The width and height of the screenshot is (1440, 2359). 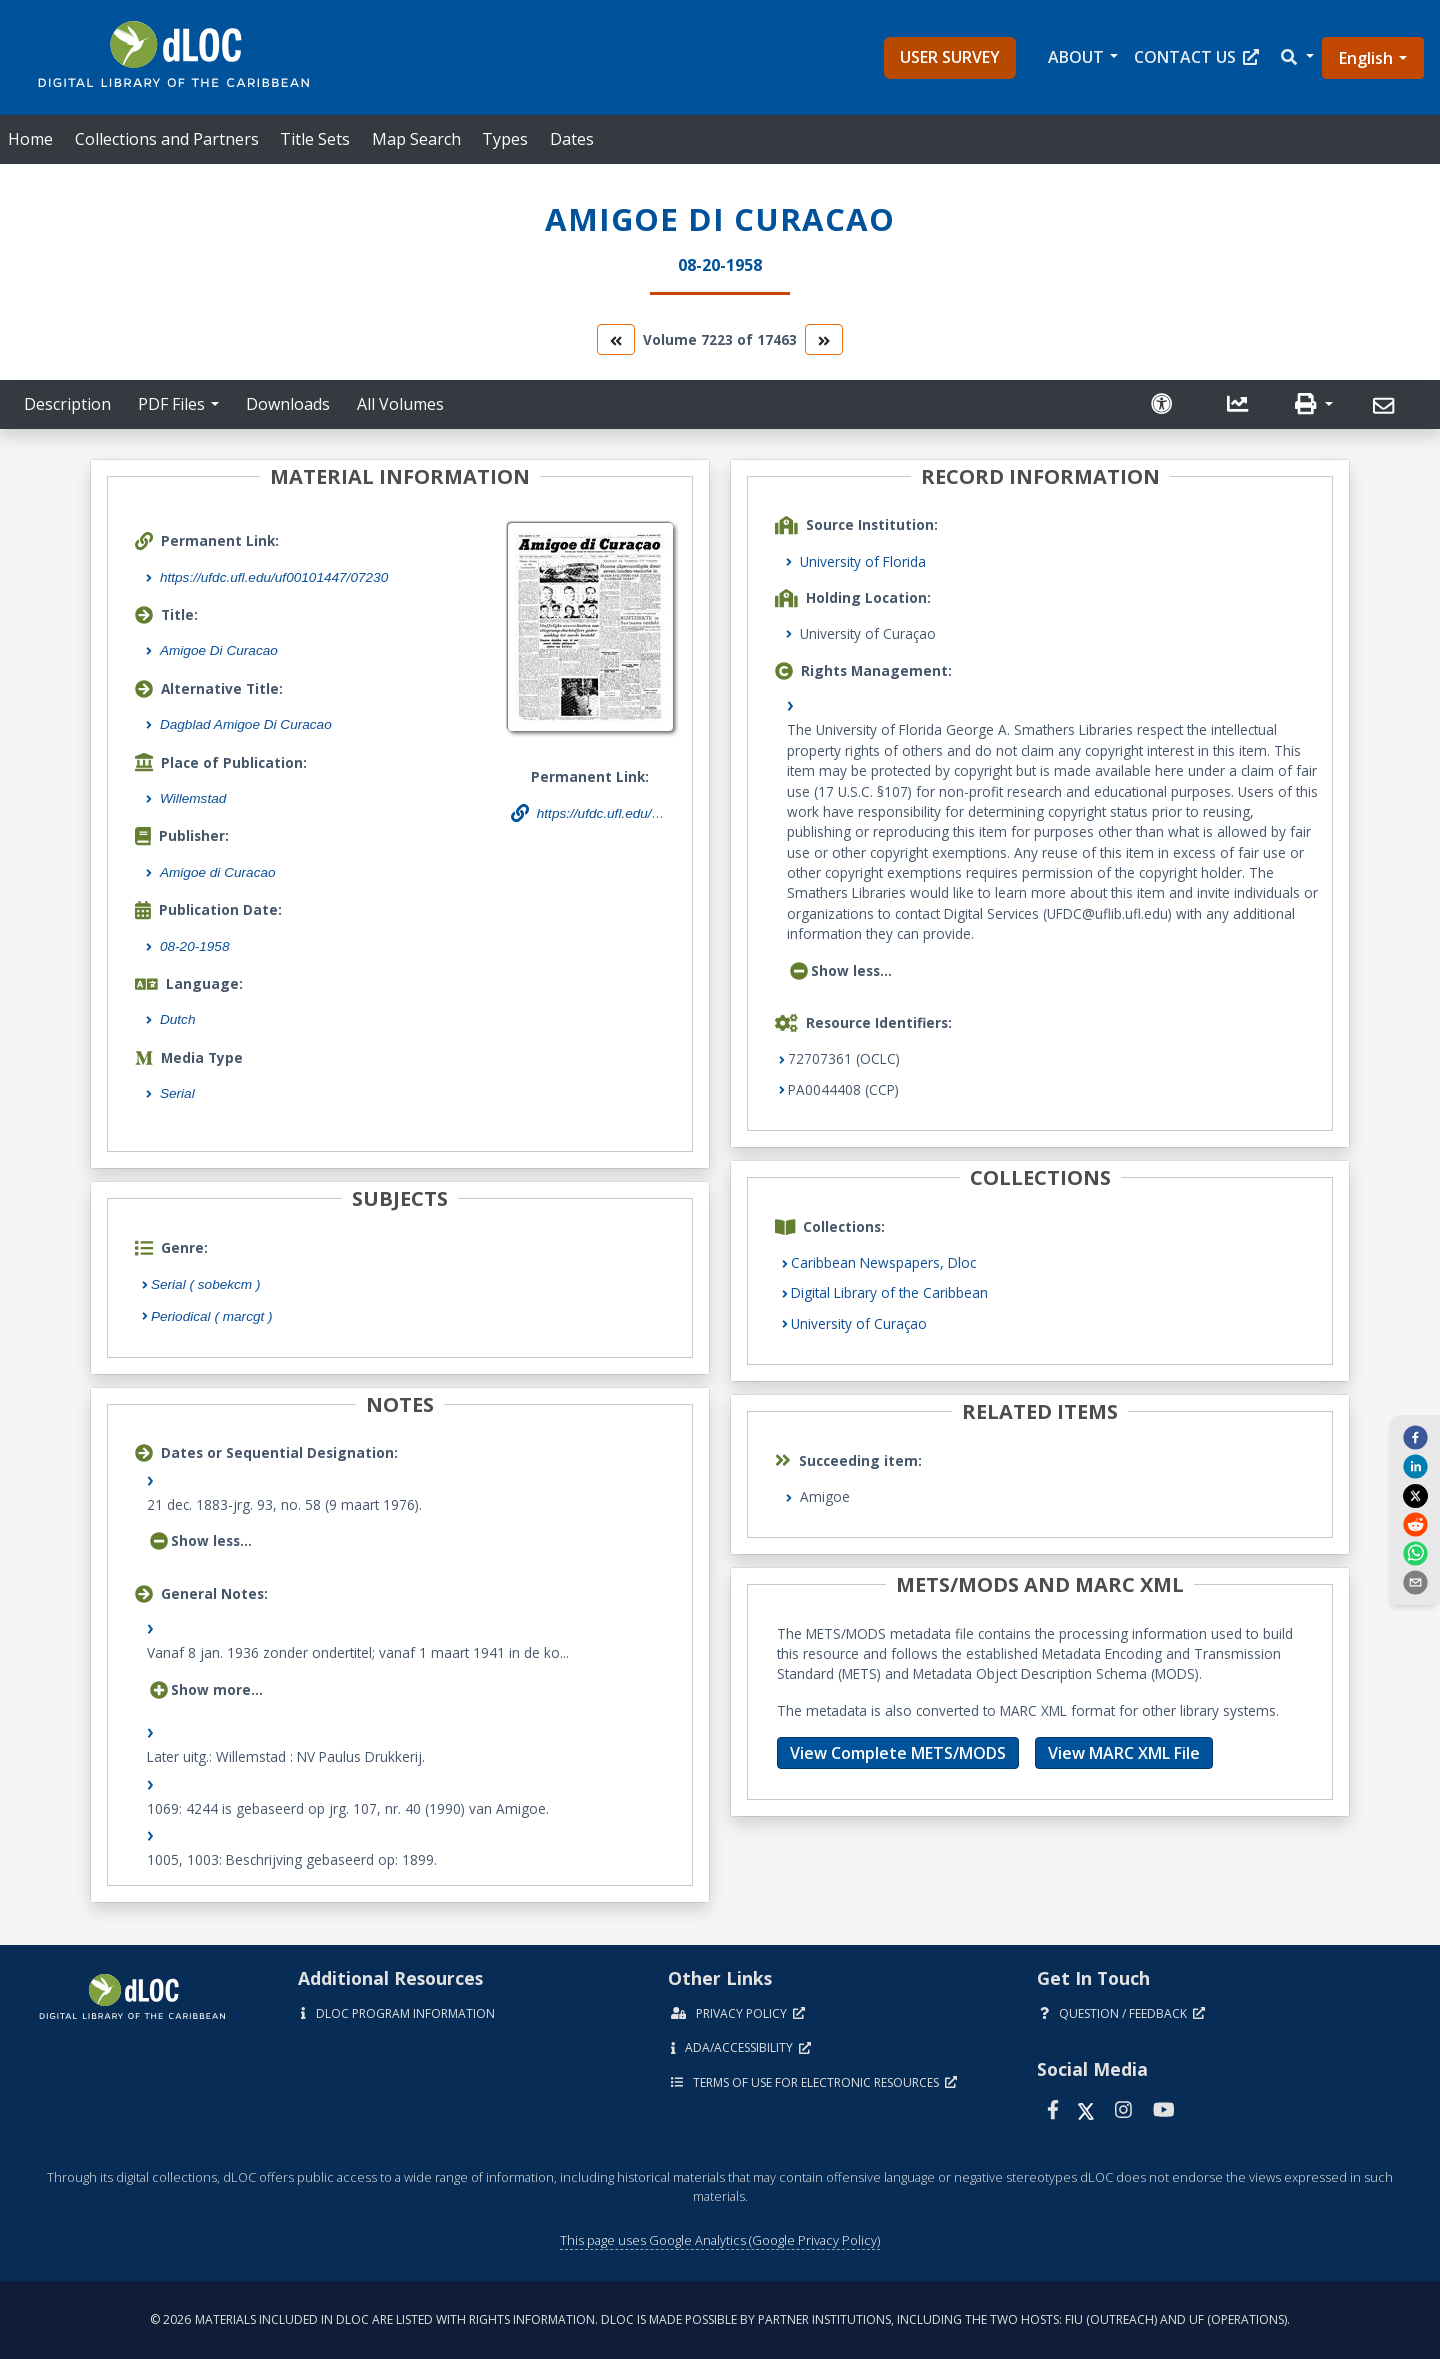 I want to click on [twitter], so click(x=1415, y=1495).